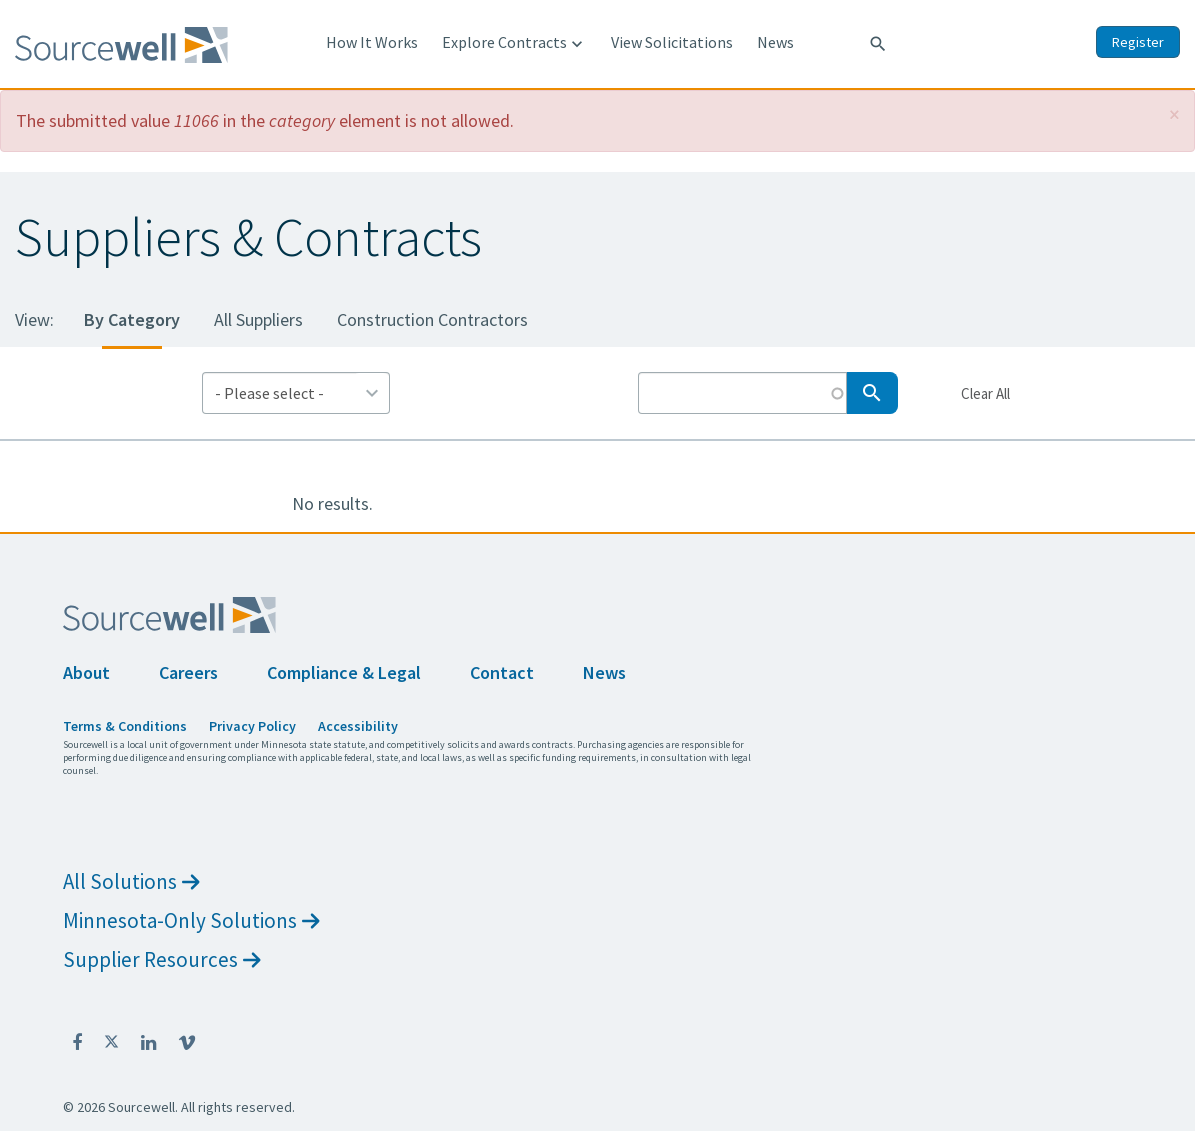 This screenshot has width=1195, height=1132. Describe the element at coordinates (514, 43) in the screenshot. I see `Explore Contracts` at that location.